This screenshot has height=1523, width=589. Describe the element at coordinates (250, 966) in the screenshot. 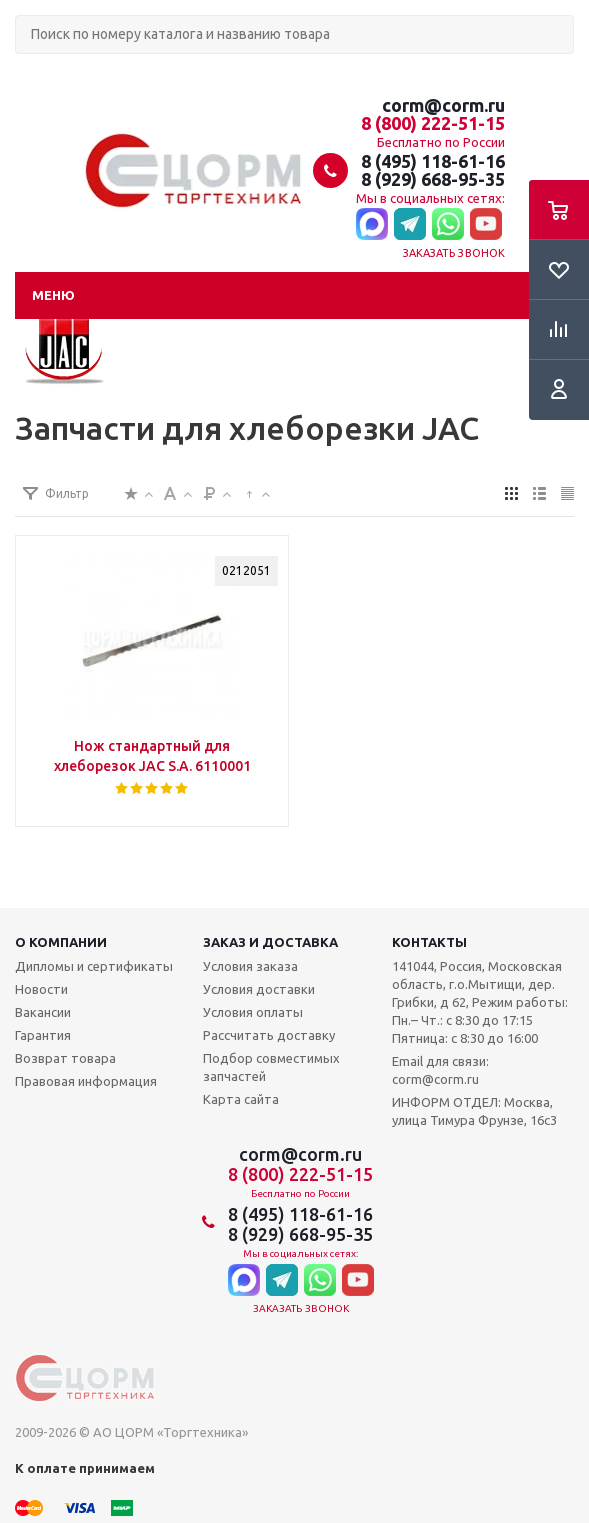

I see `Условия заказа` at that location.